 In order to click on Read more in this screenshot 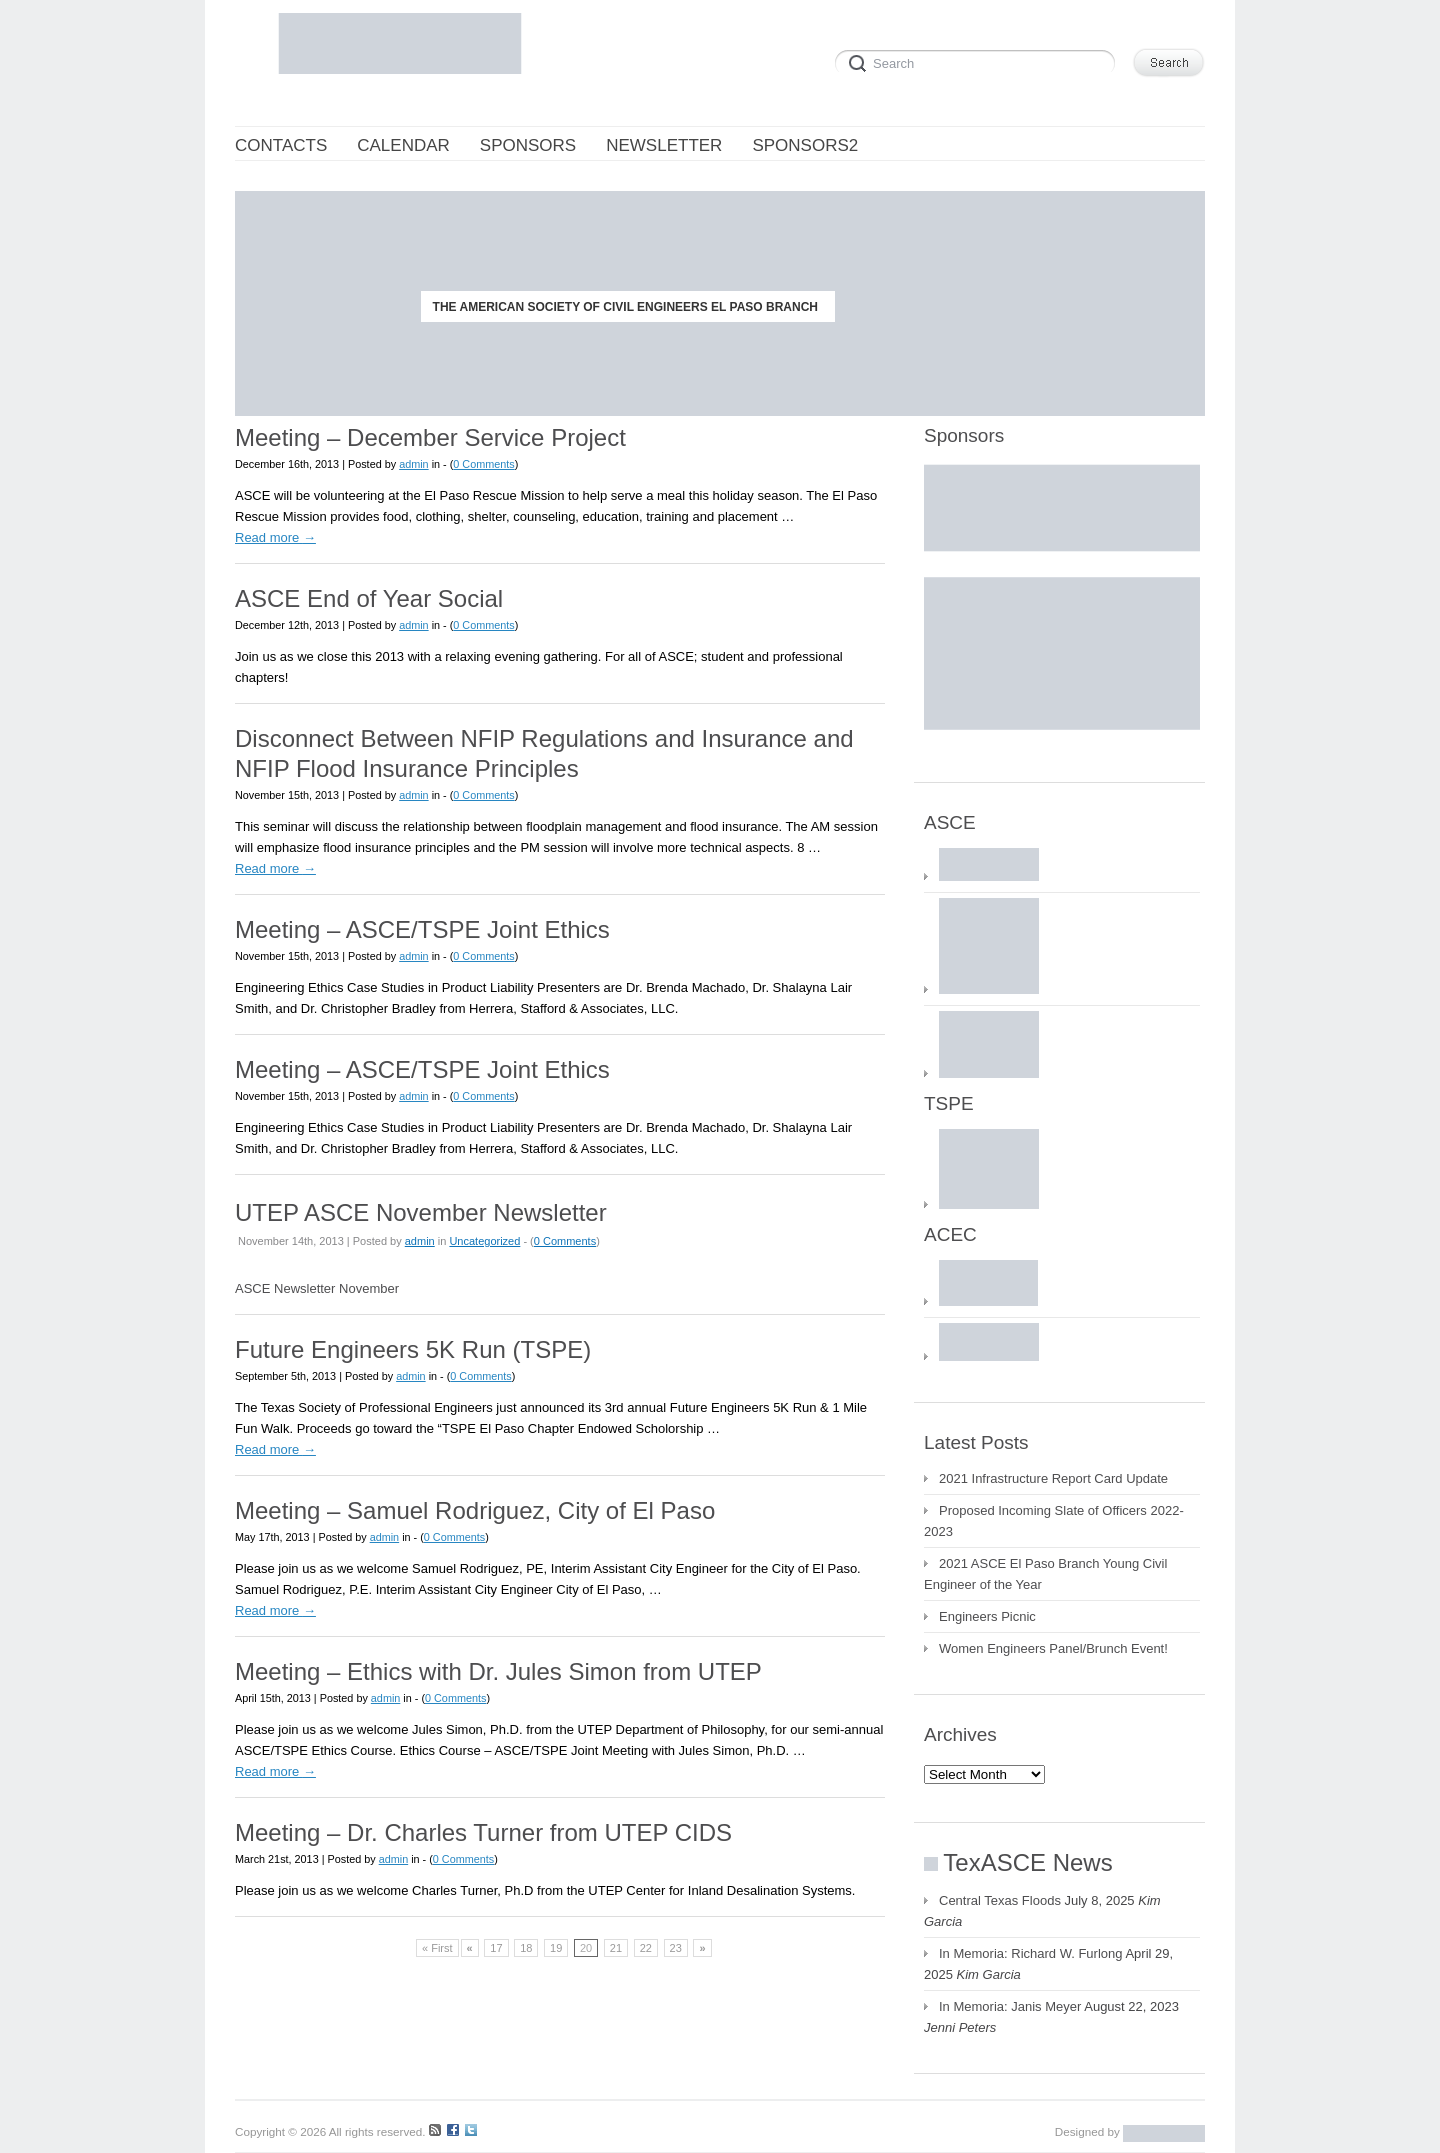, I will do `click(275, 537)`.